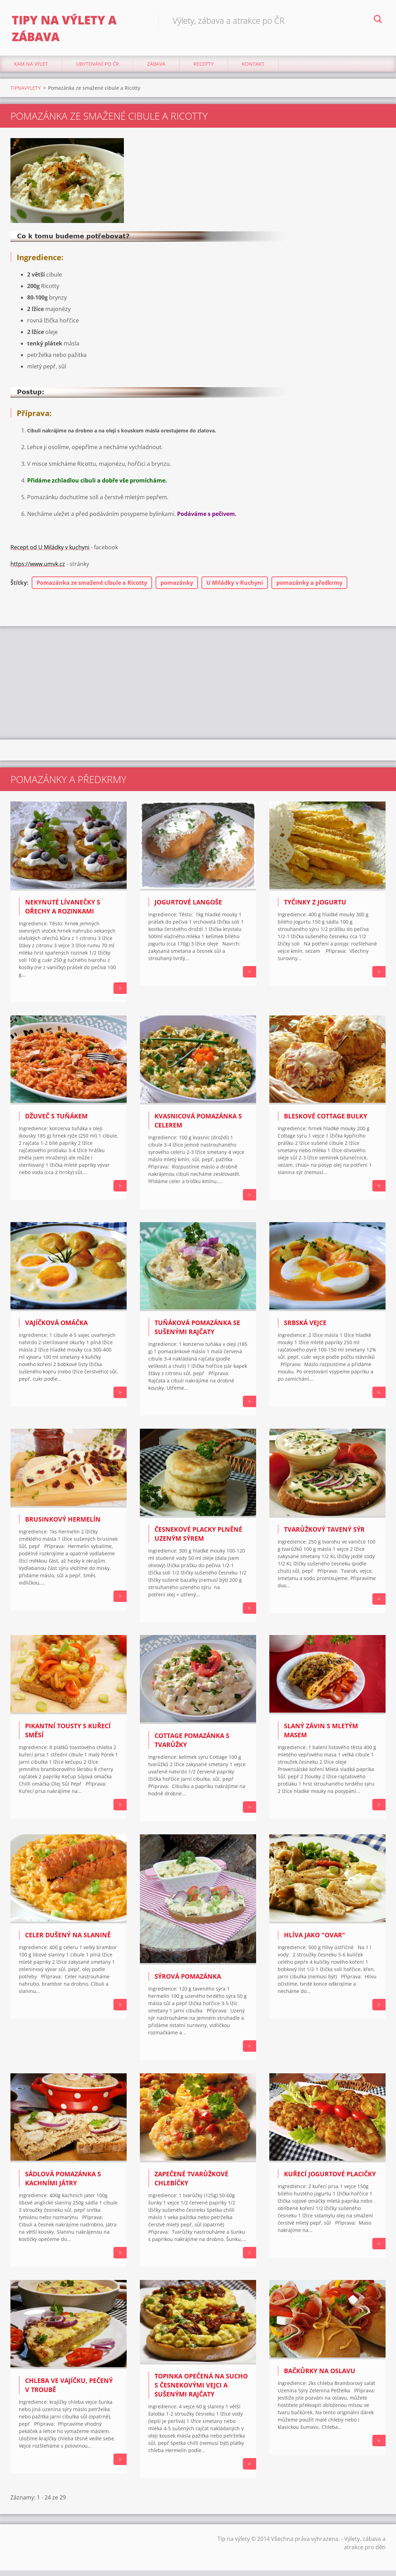 This screenshot has height=2576, width=396. Describe the element at coordinates (378, 20) in the screenshot. I see `Hledat` at that location.